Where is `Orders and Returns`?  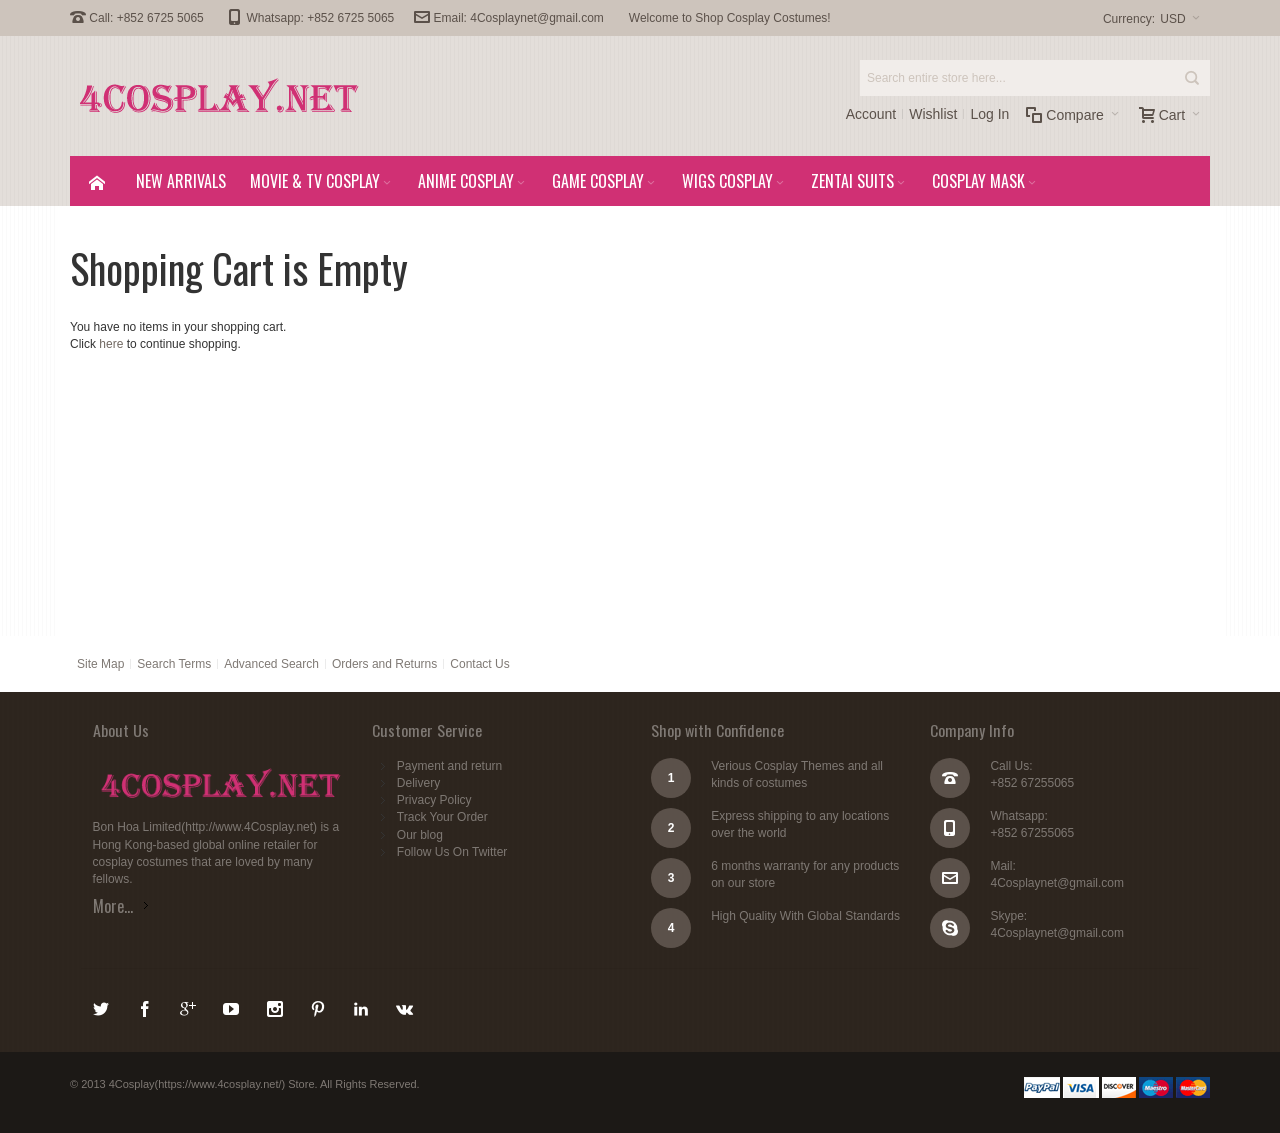 Orders and Returns is located at coordinates (384, 664).